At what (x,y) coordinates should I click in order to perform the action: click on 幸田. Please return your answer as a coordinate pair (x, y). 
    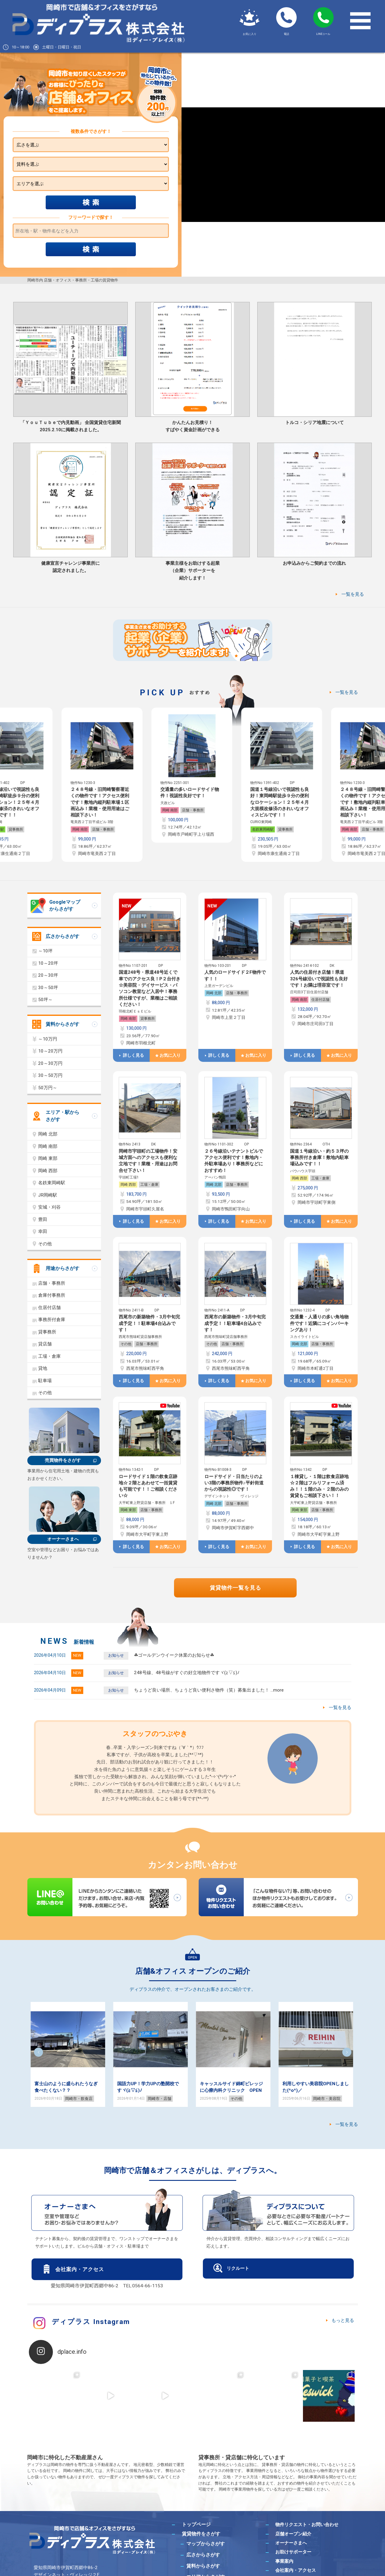
    Looking at the image, I should click on (42, 1231).